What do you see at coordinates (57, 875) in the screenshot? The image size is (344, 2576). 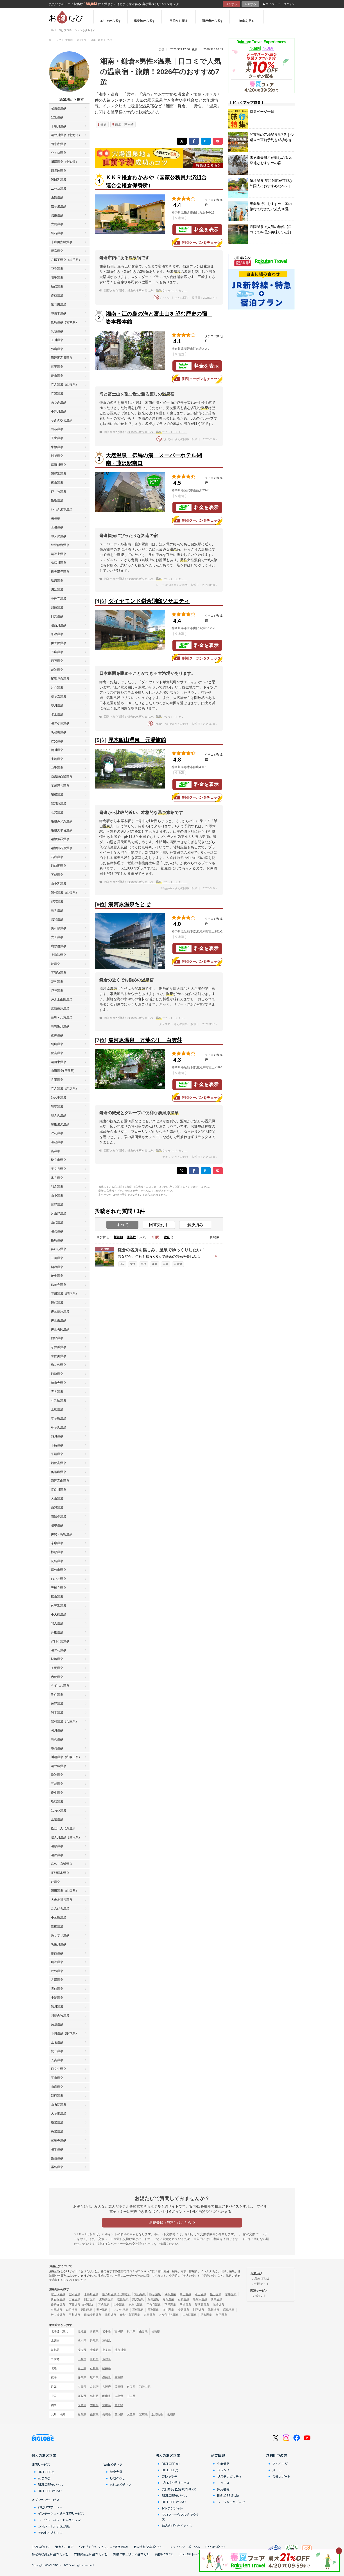 I see `下部温泉` at bounding box center [57, 875].